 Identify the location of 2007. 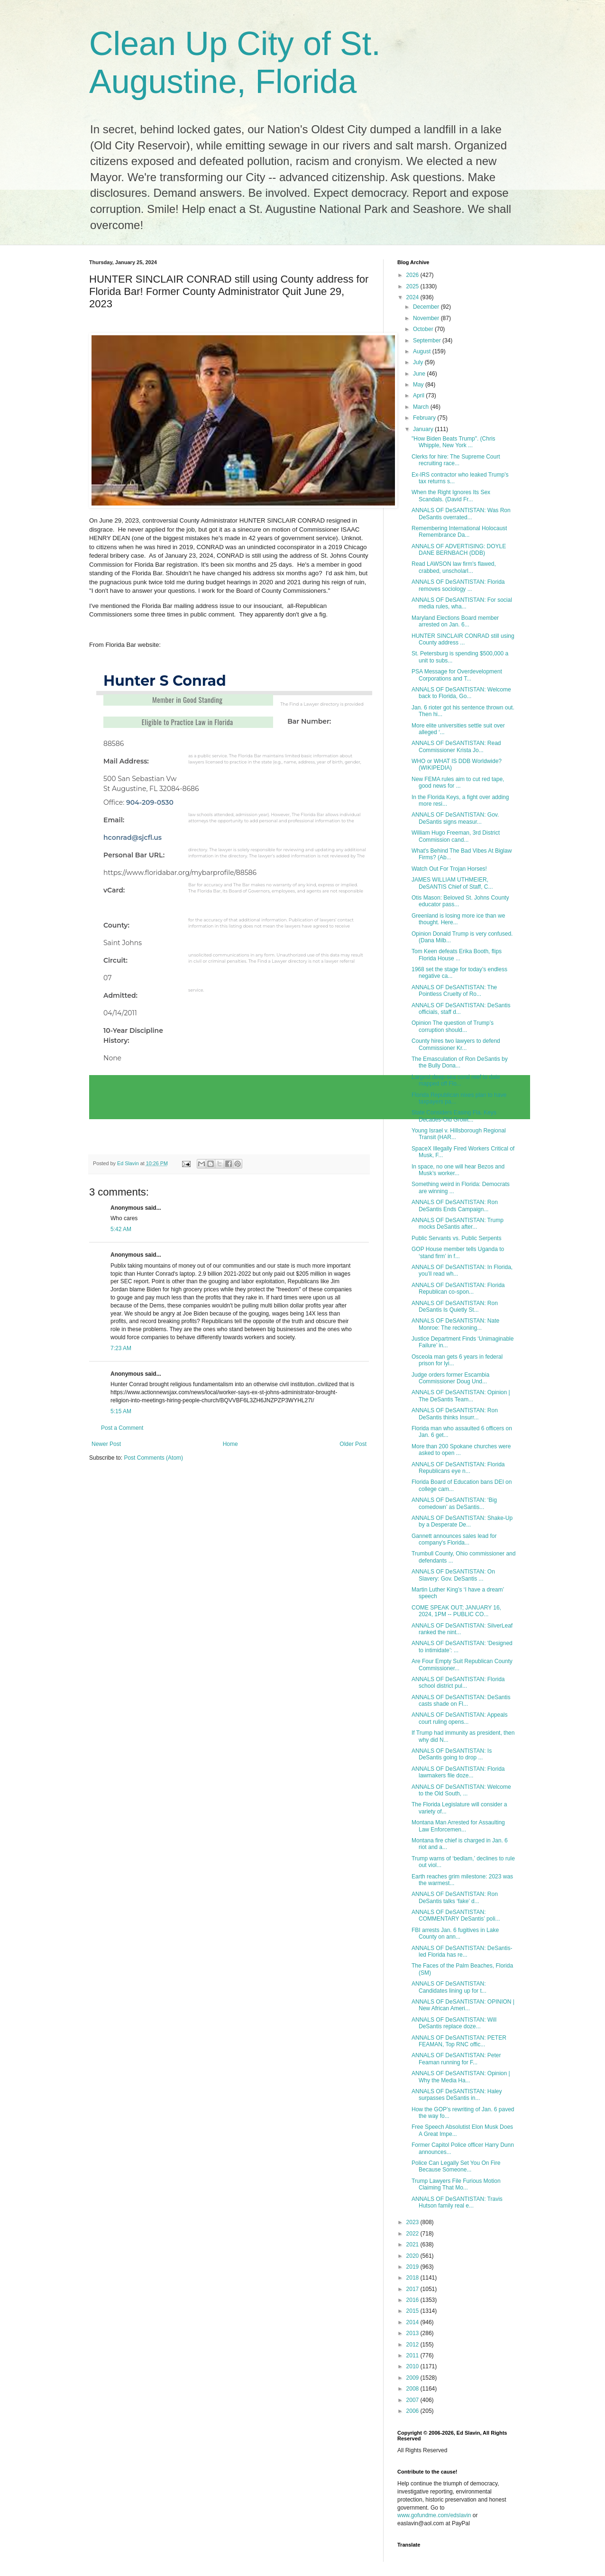
(413, 2400).